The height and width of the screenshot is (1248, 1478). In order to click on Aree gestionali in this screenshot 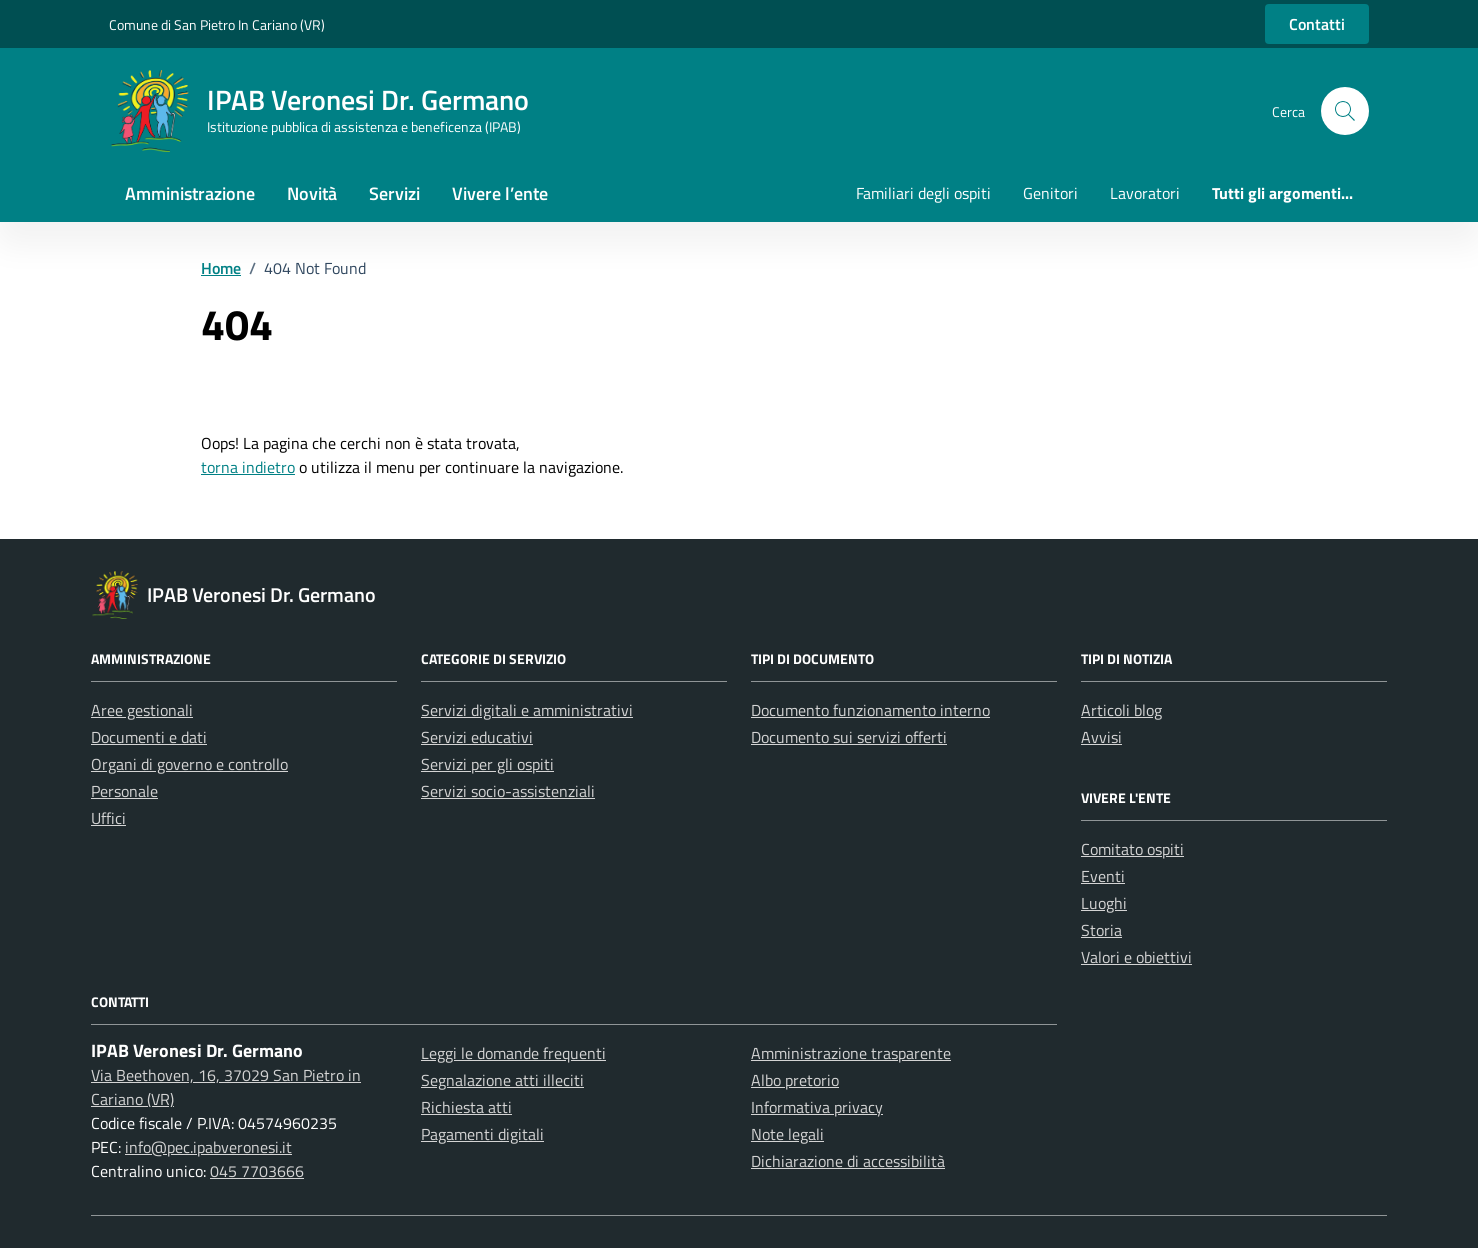, I will do `click(142, 710)`.